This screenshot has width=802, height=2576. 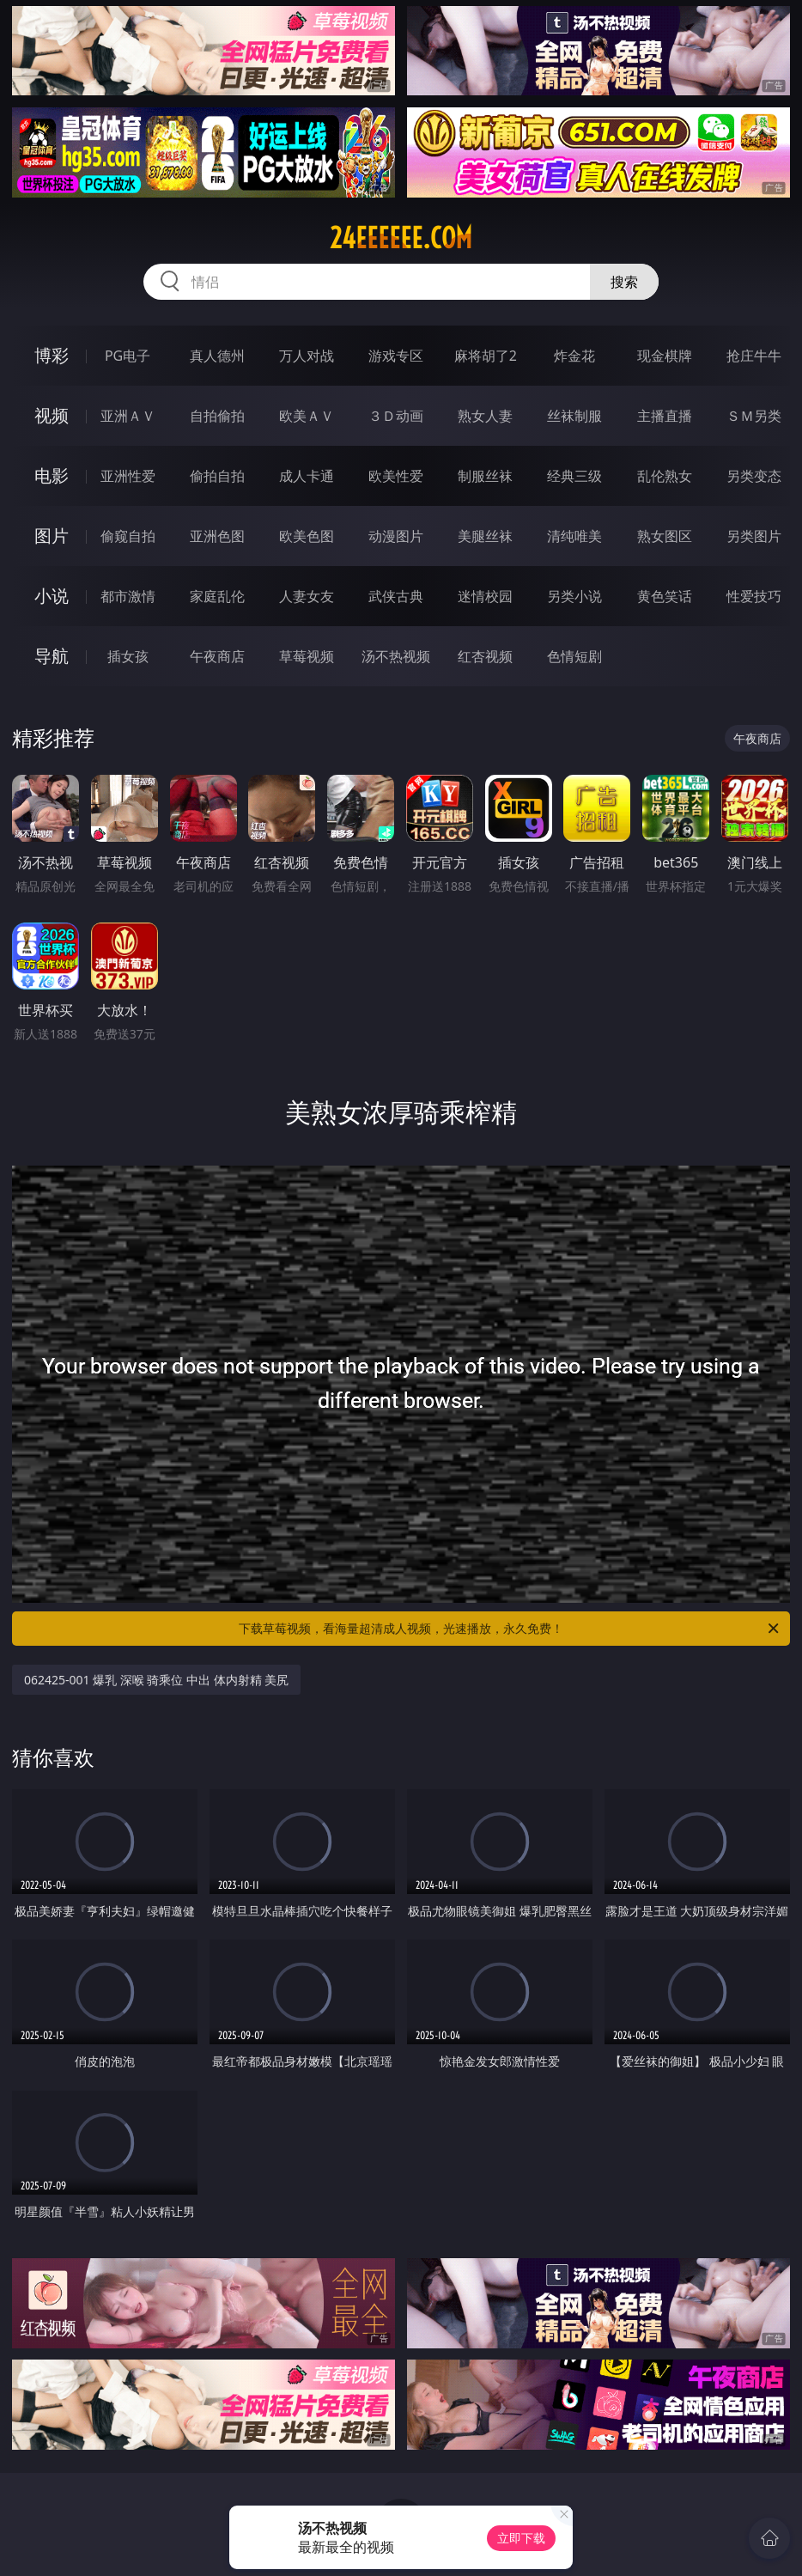 What do you see at coordinates (574, 536) in the screenshot?
I see `清纯唯美` at bounding box center [574, 536].